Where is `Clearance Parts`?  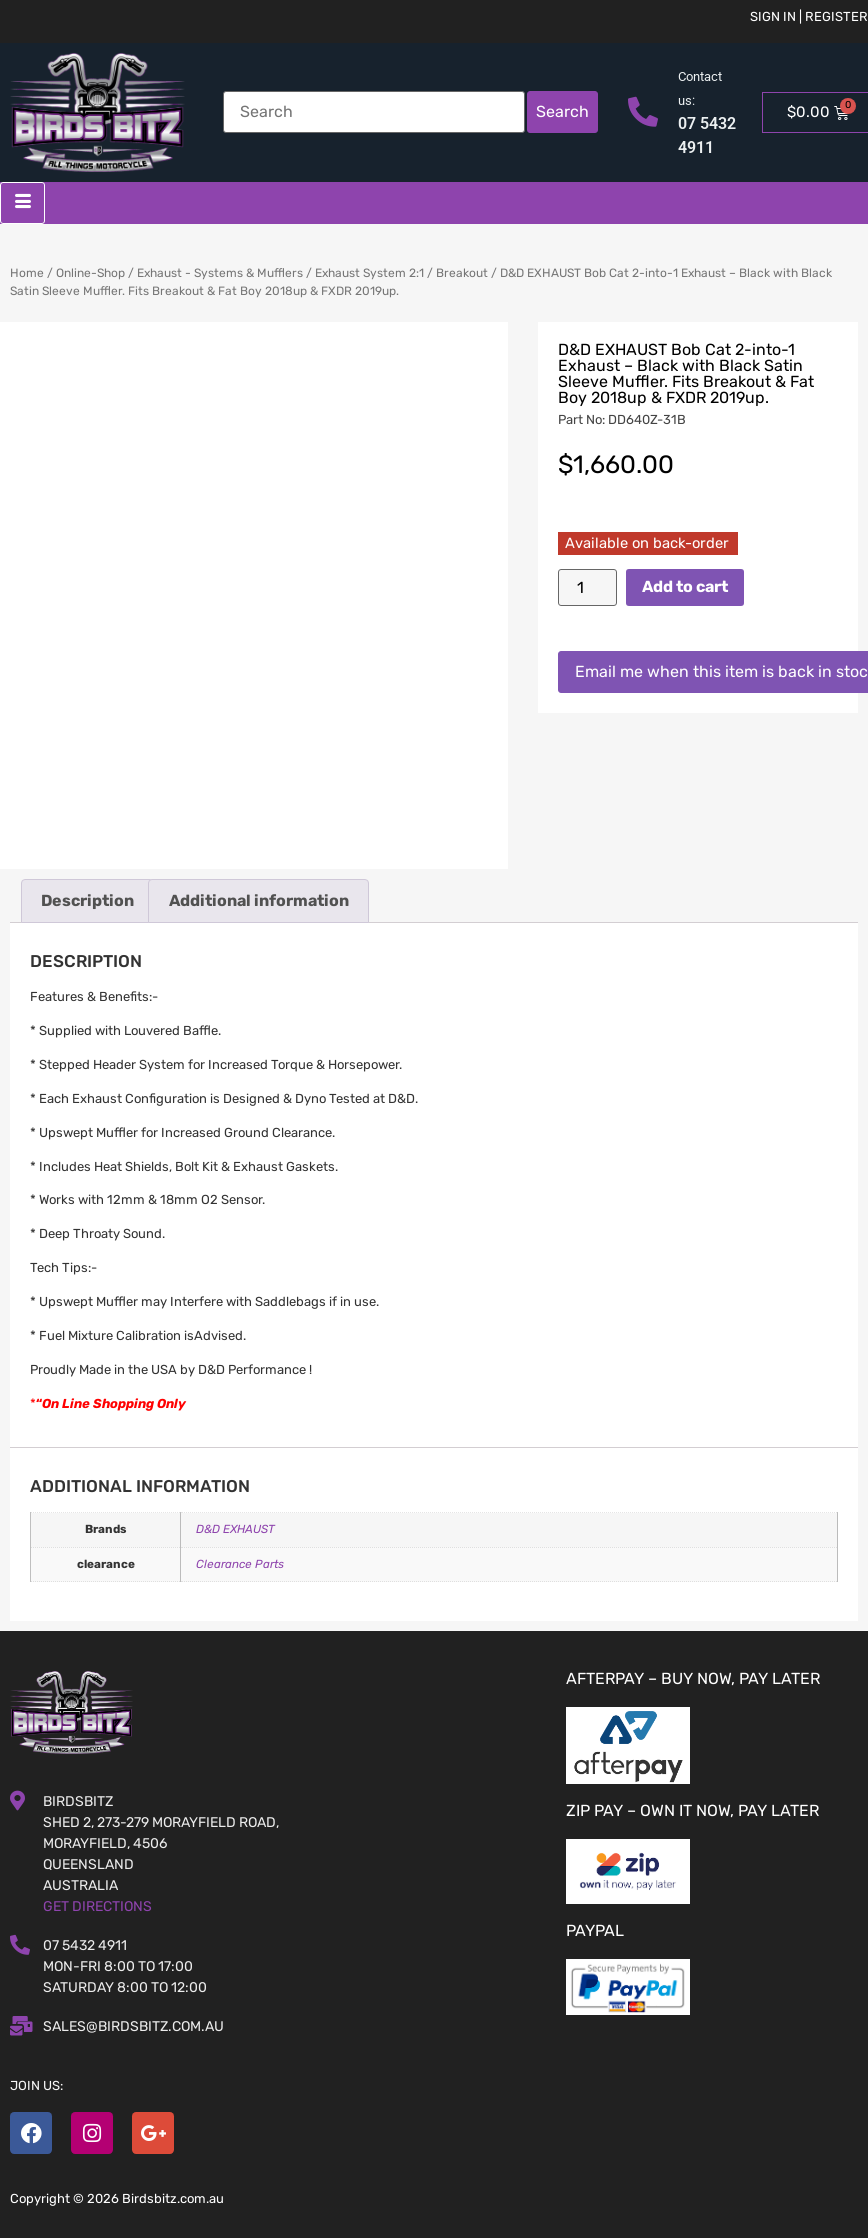
Clearance Parts is located at coordinates (240, 1564).